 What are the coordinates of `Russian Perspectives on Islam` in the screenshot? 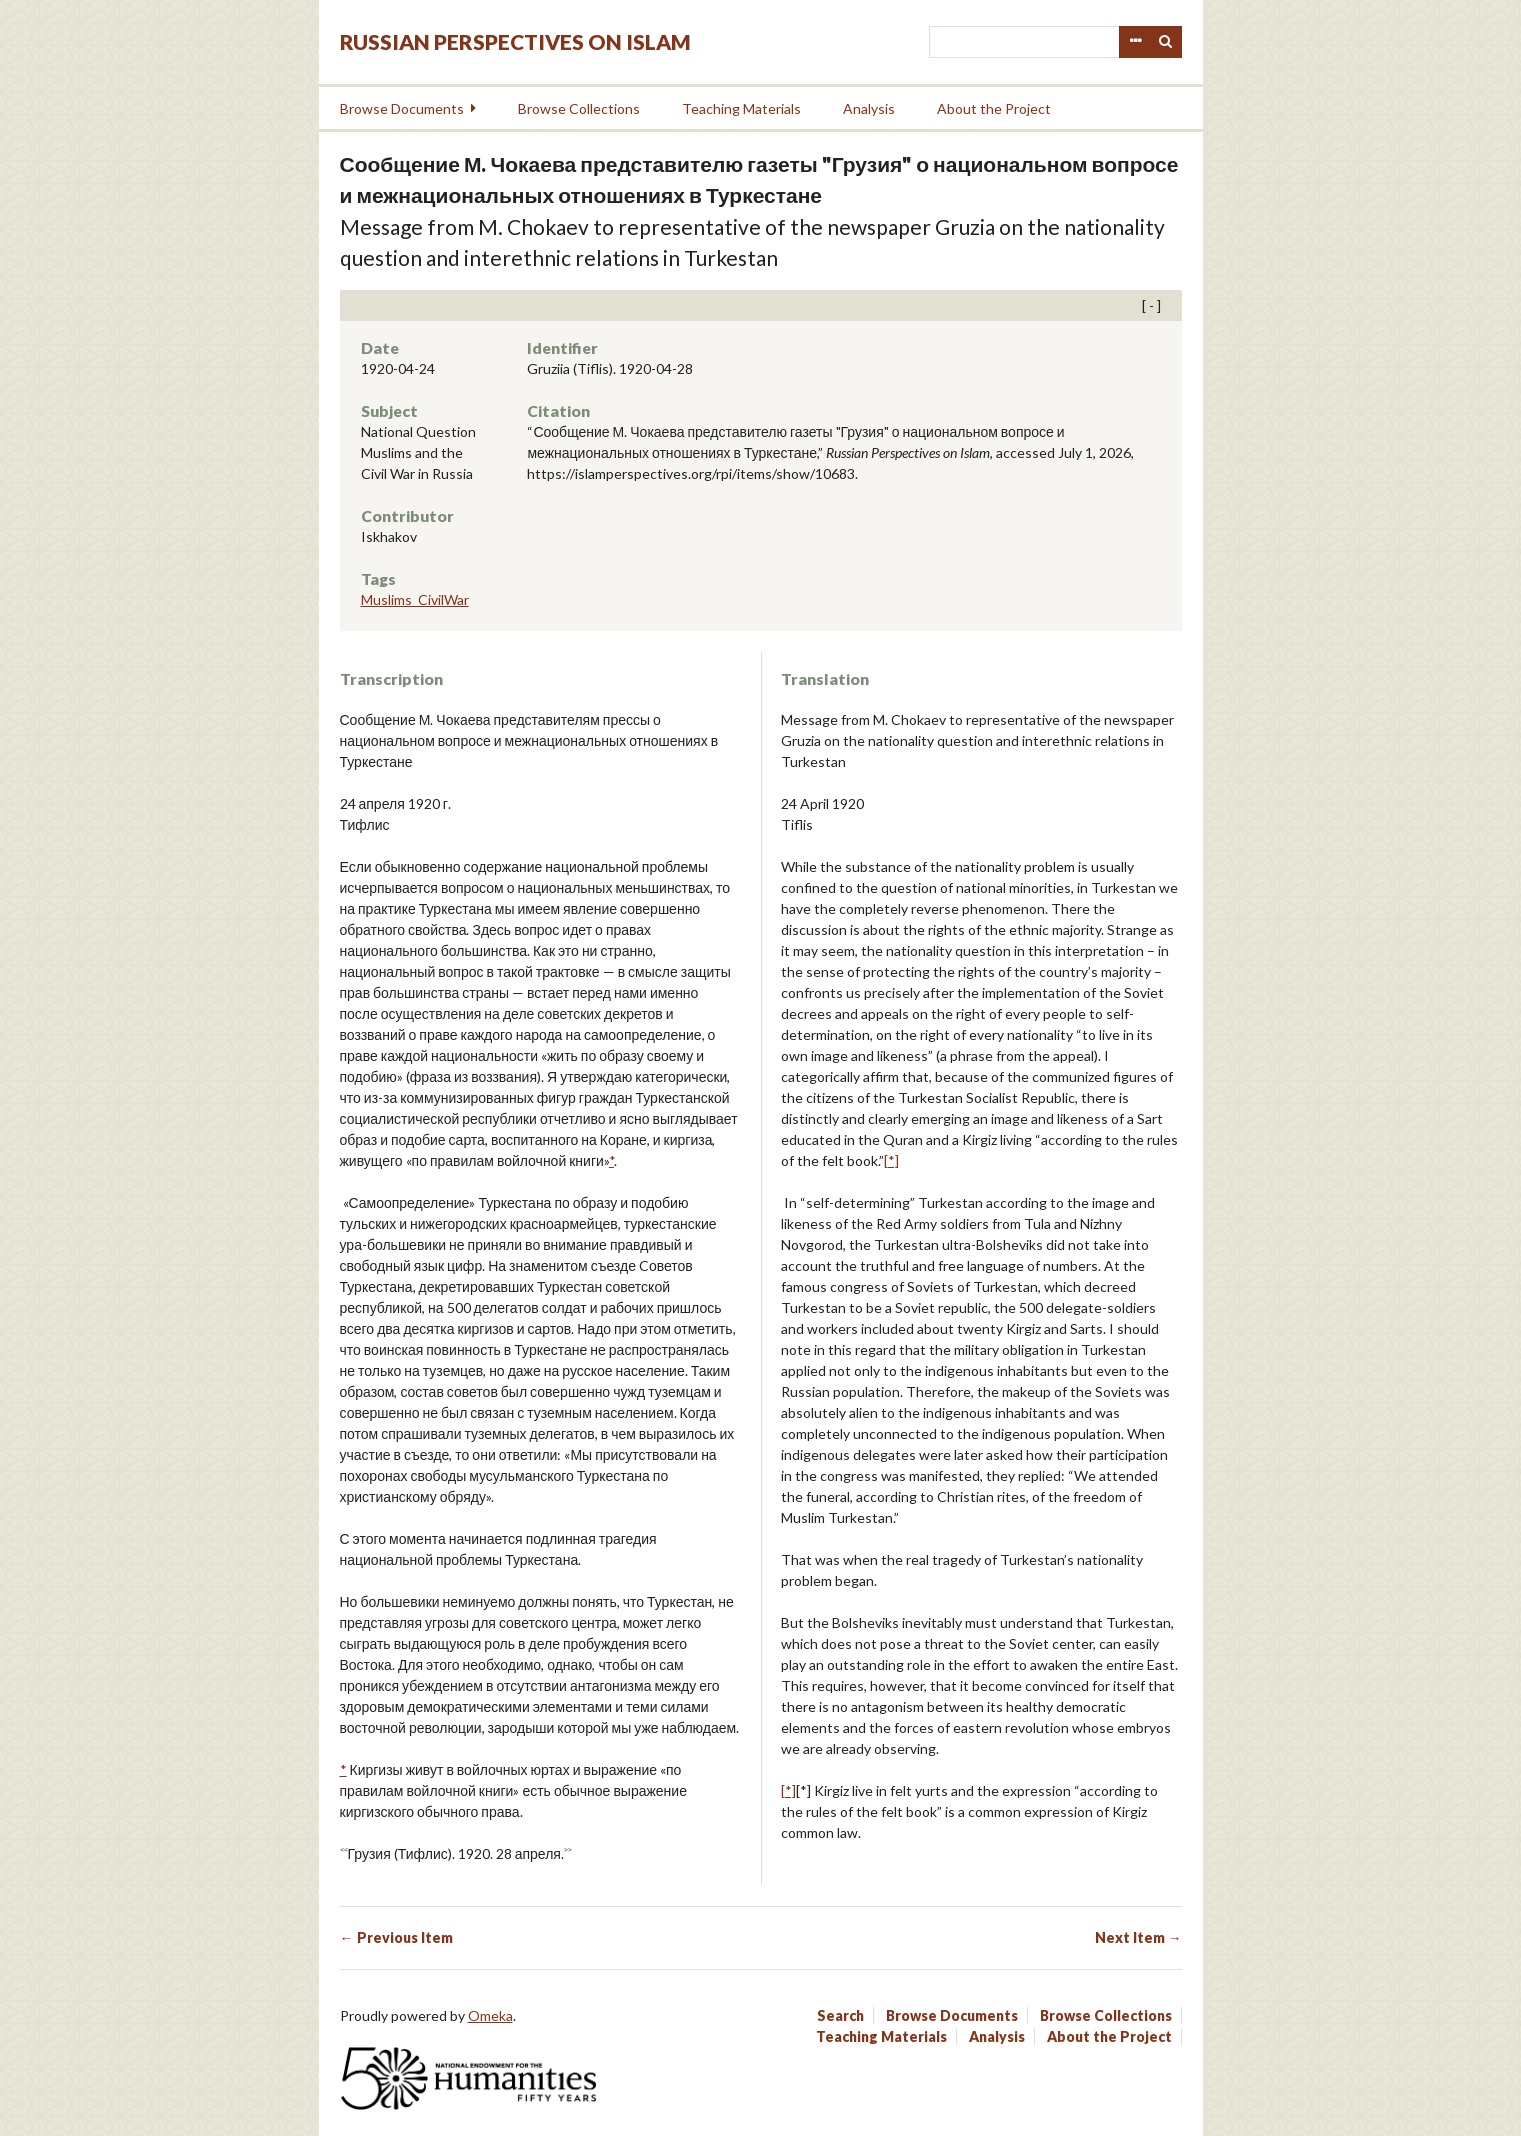 It's located at (515, 41).